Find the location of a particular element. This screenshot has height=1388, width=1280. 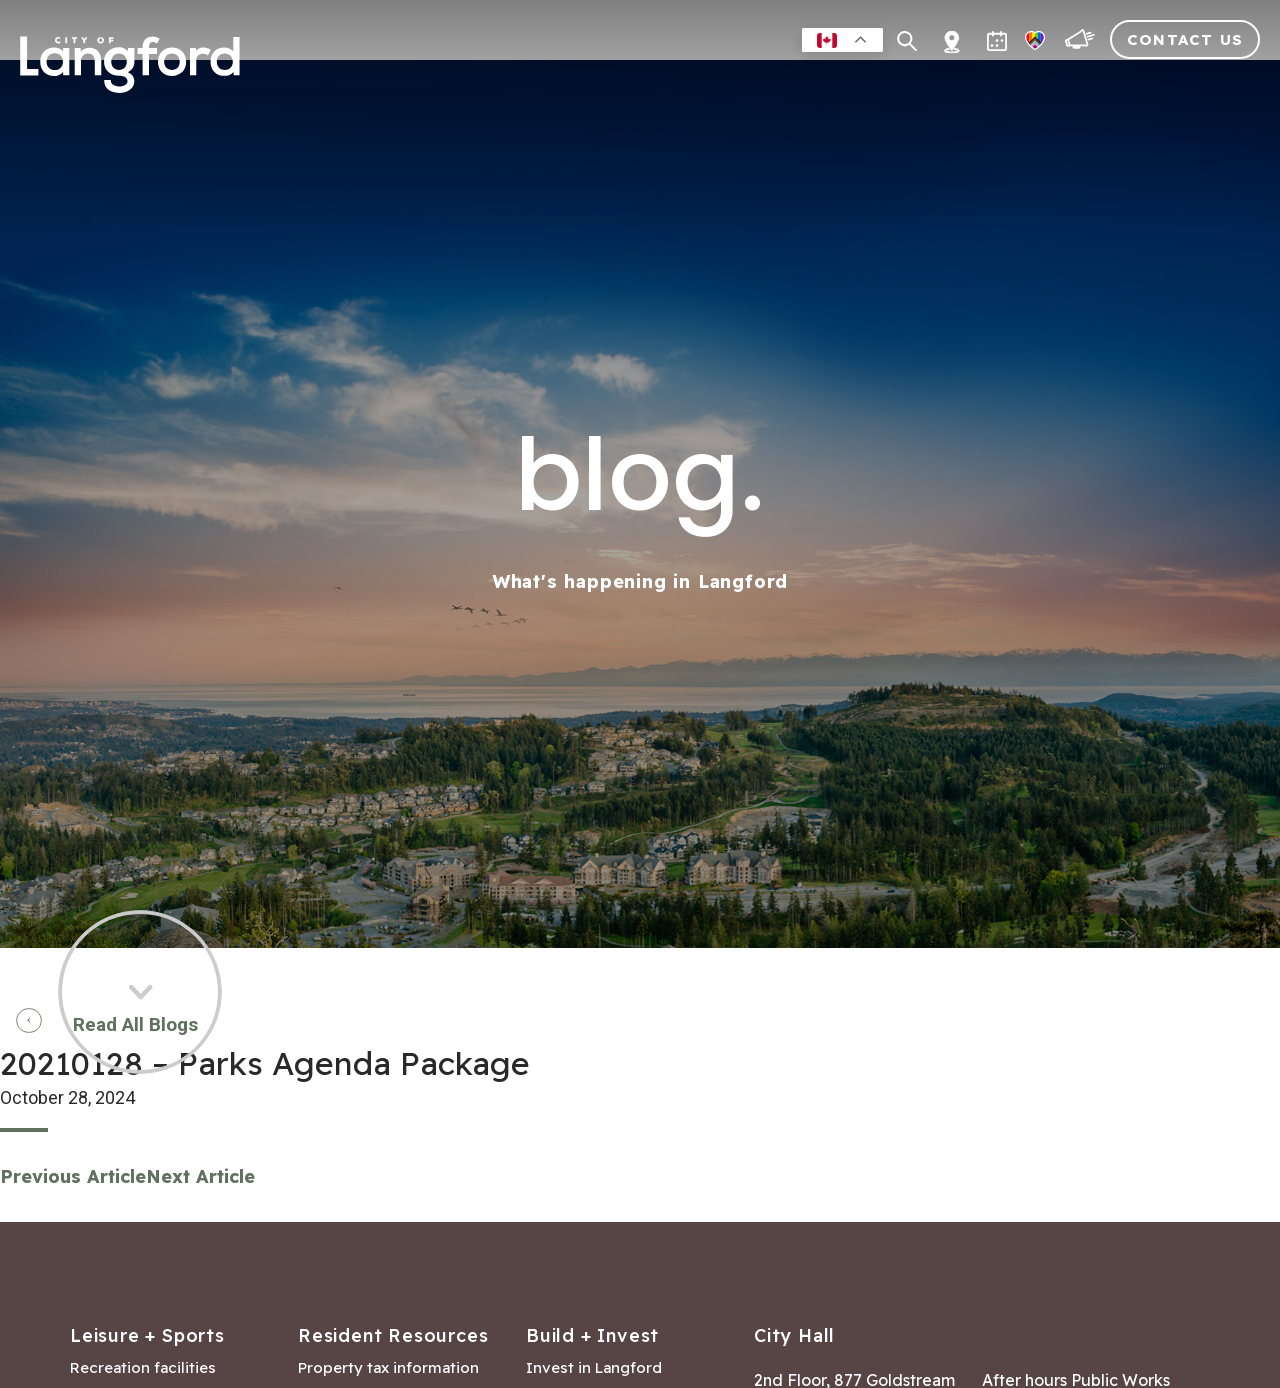

Next Article is located at coordinates (200, 1176).